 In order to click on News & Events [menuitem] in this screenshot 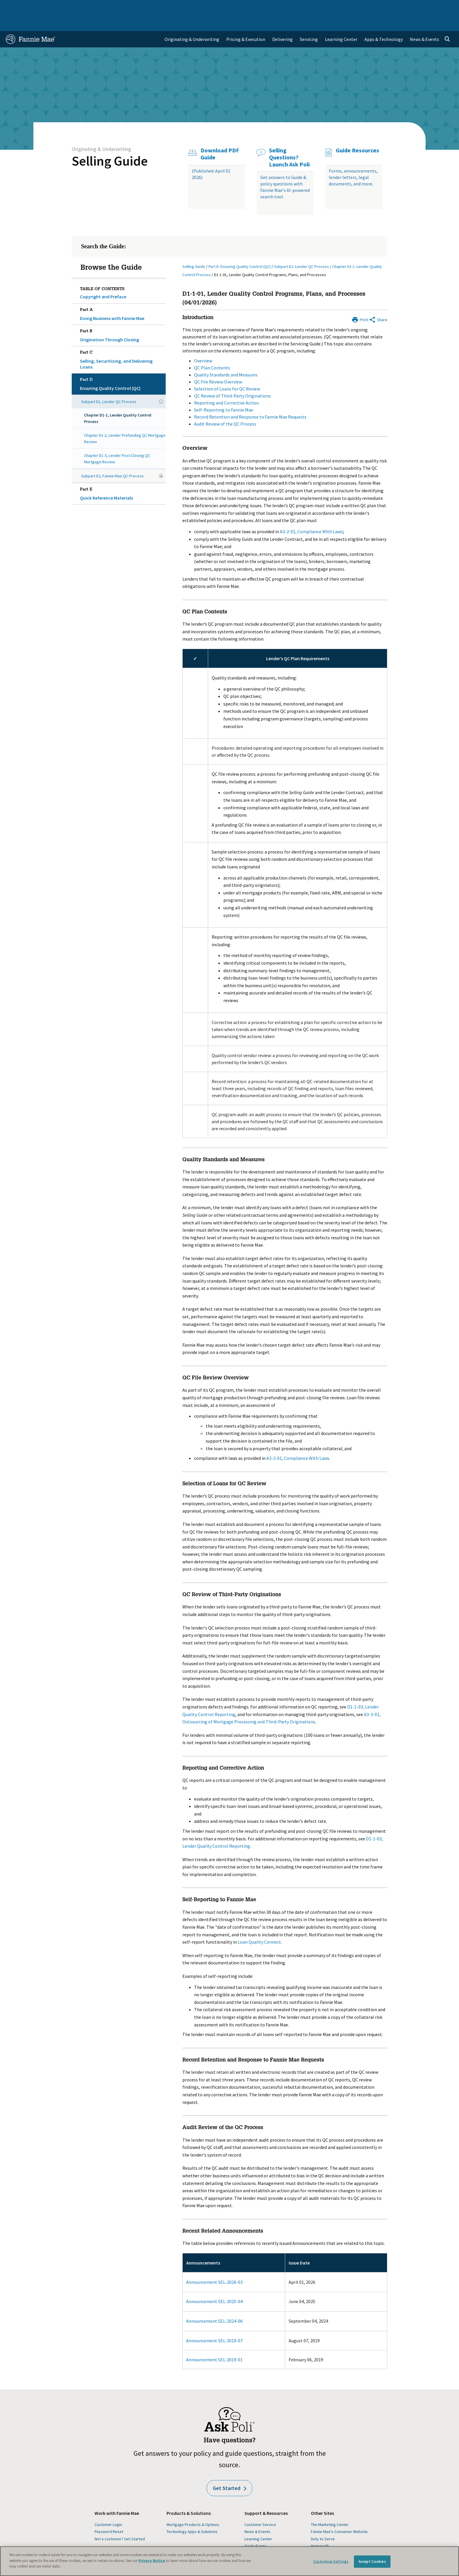, I will do `click(424, 22)`.